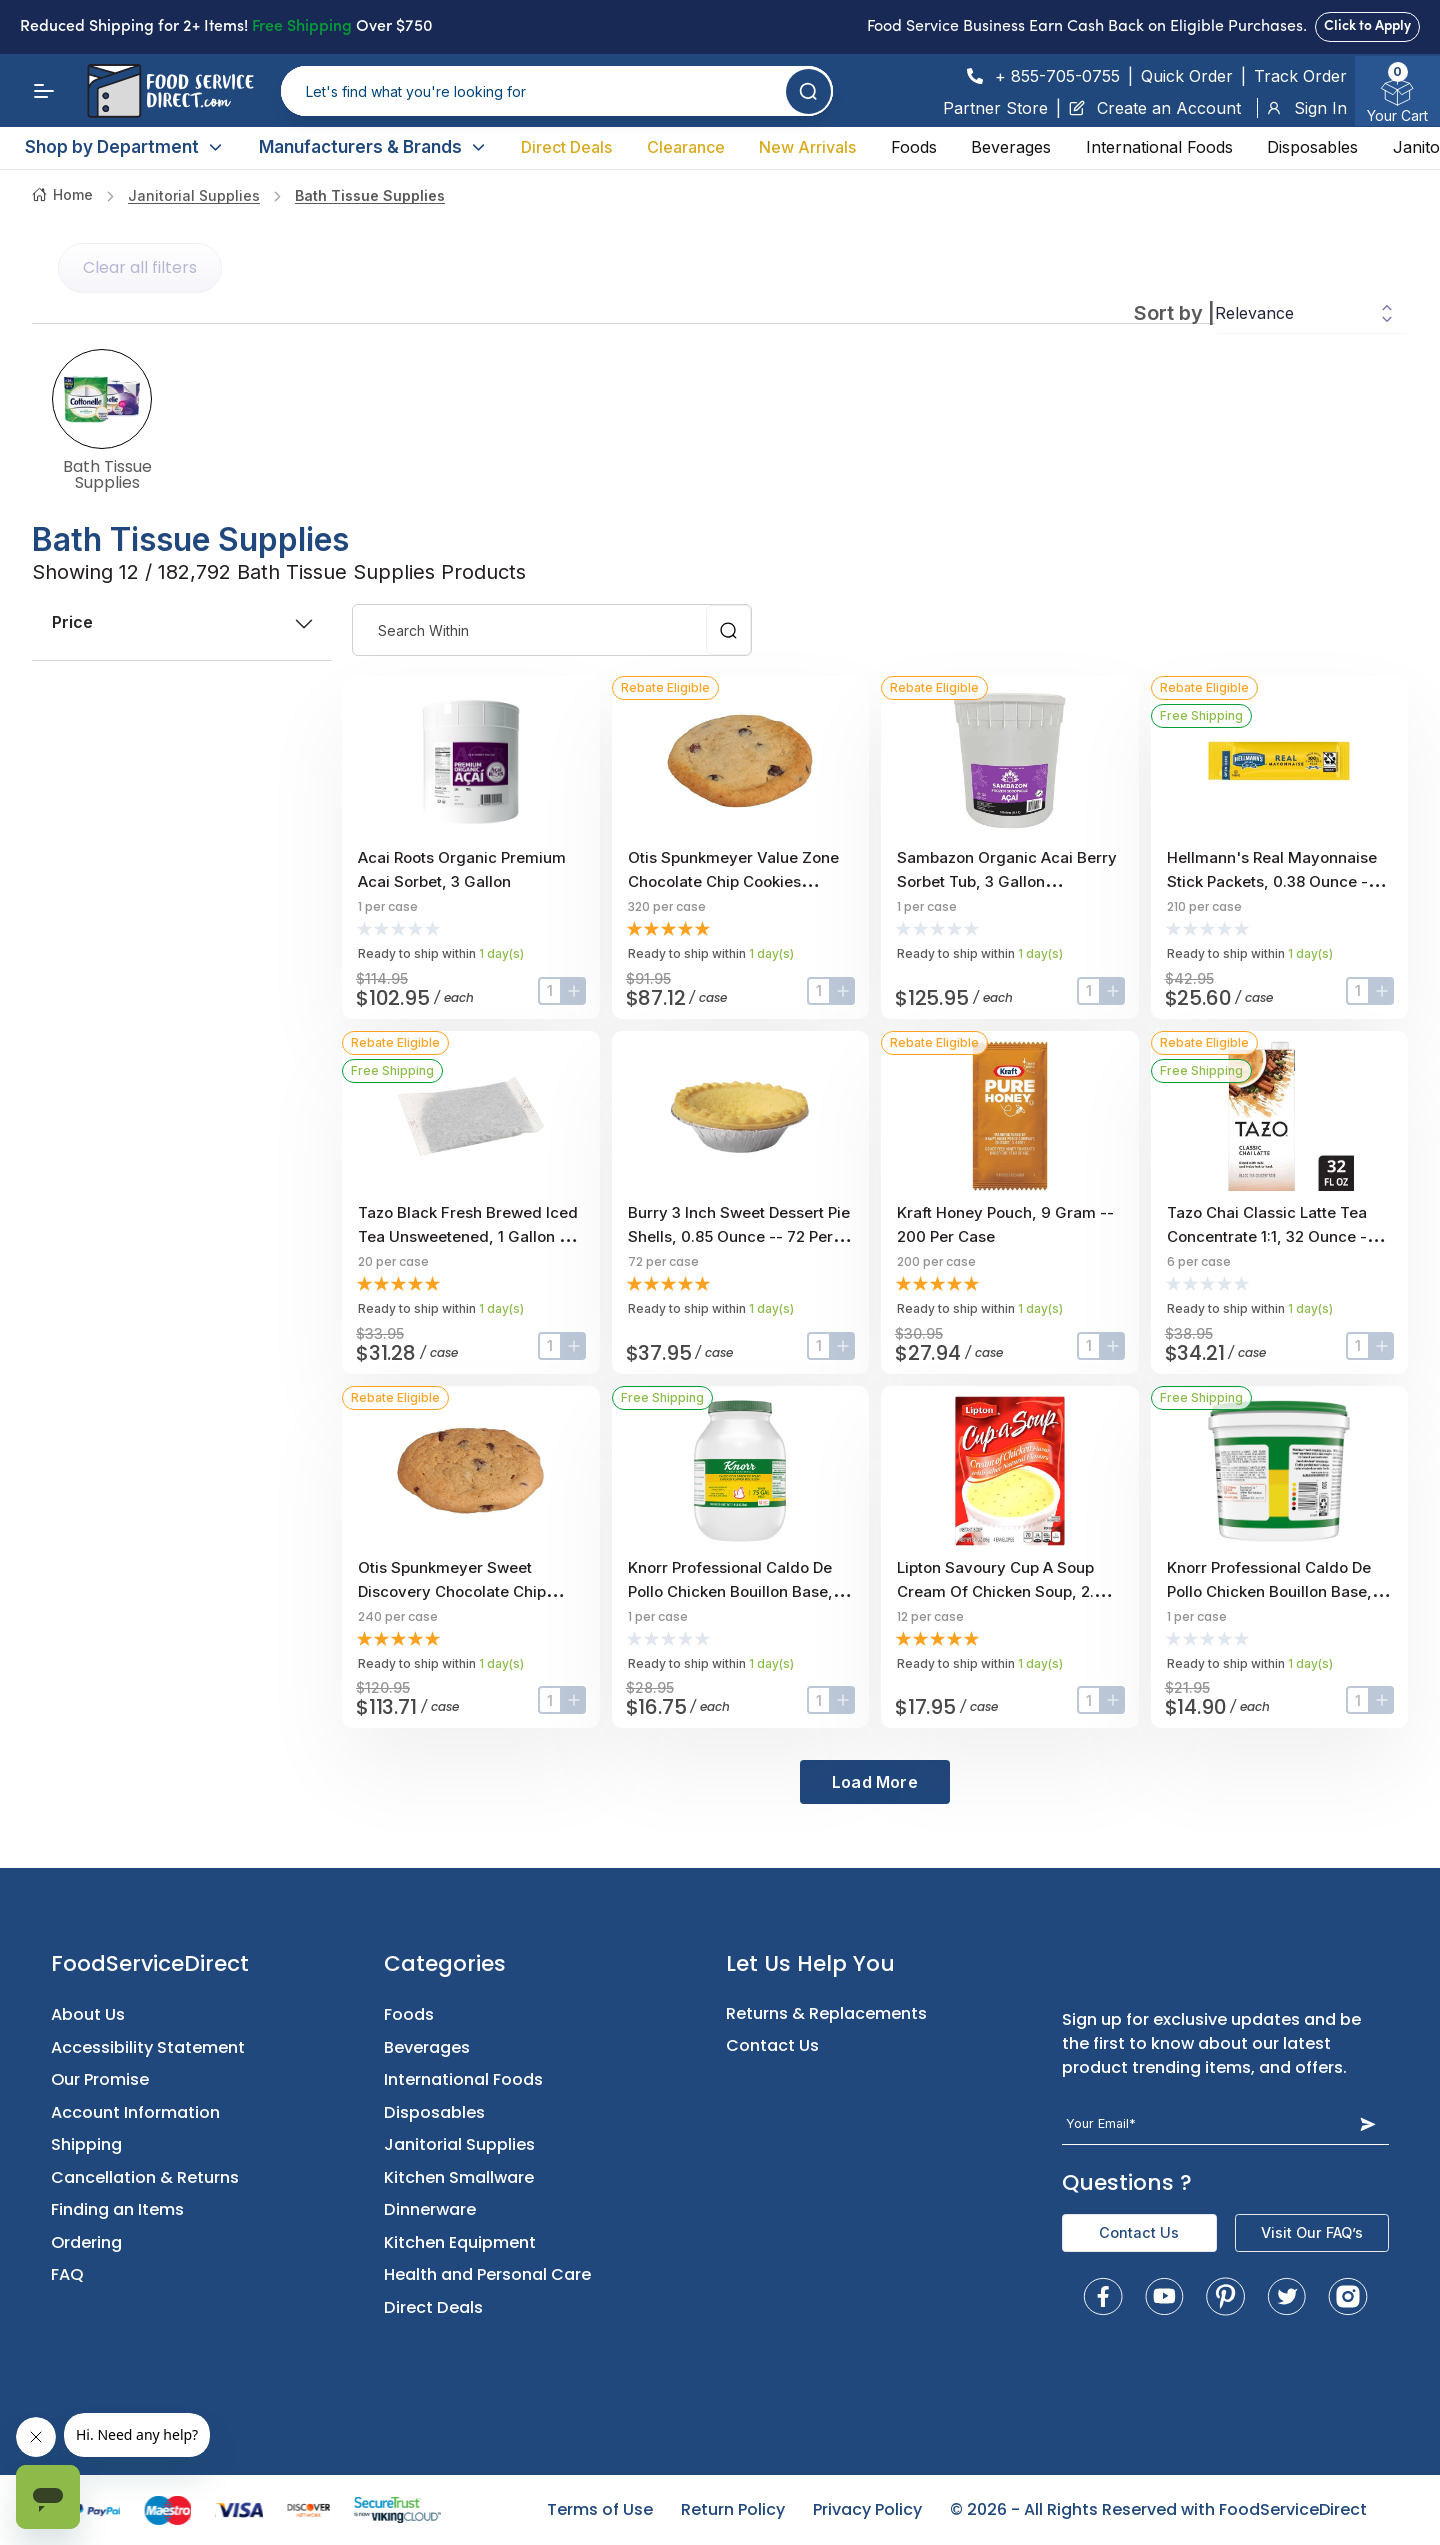 The width and height of the screenshot is (1440, 2545). Describe the element at coordinates (566, 147) in the screenshot. I see `Direct Deals` at that location.